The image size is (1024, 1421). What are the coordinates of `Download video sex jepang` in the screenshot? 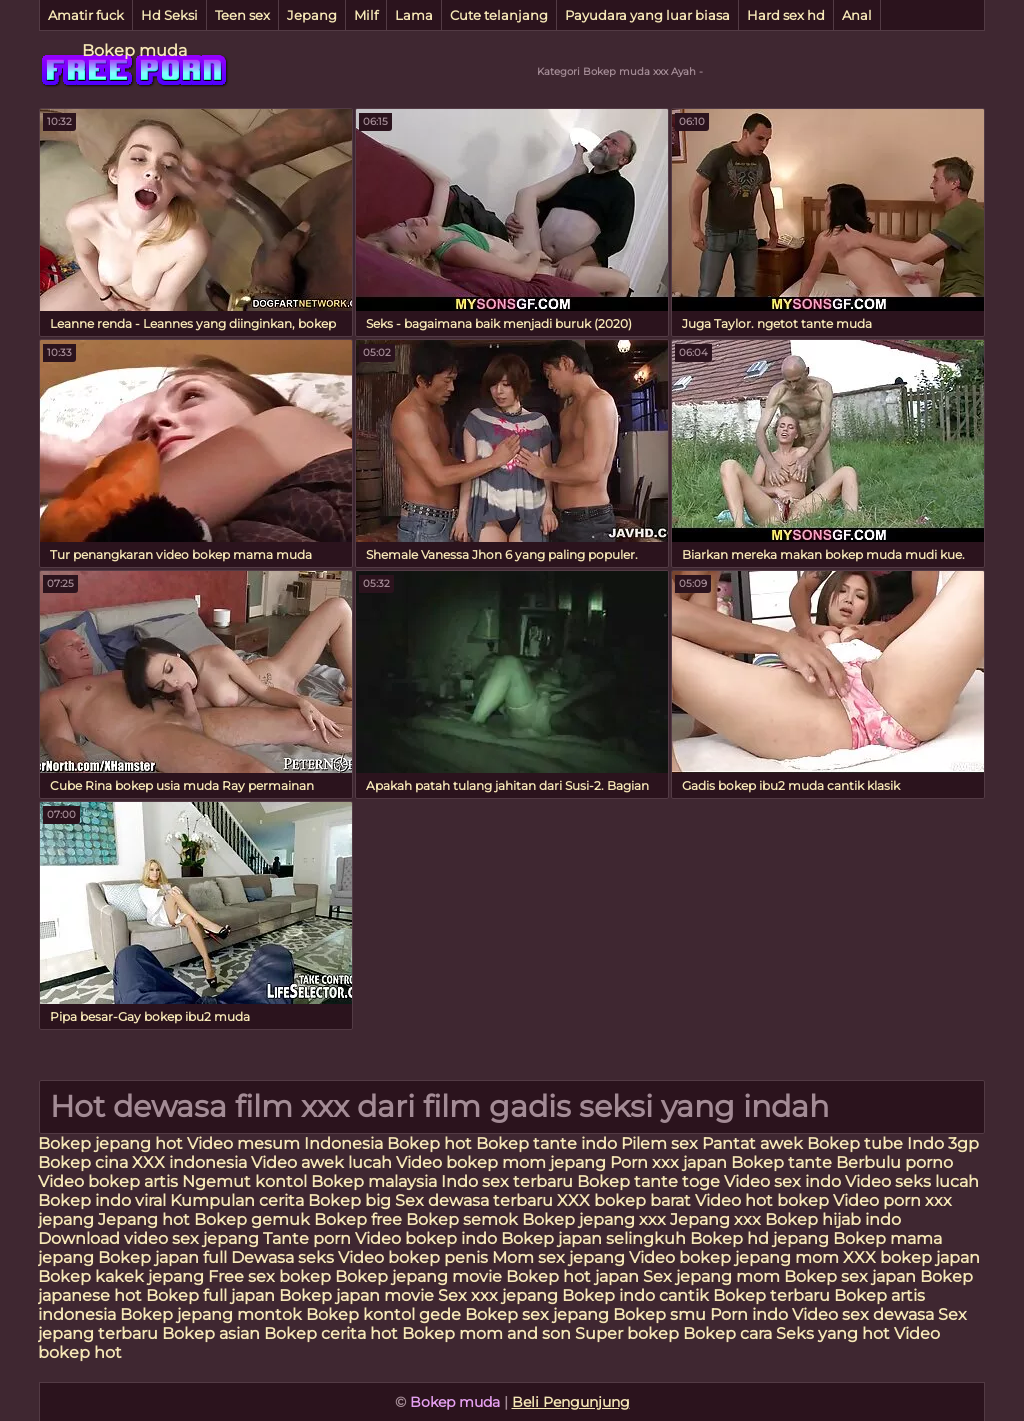 It's located at (148, 1238).